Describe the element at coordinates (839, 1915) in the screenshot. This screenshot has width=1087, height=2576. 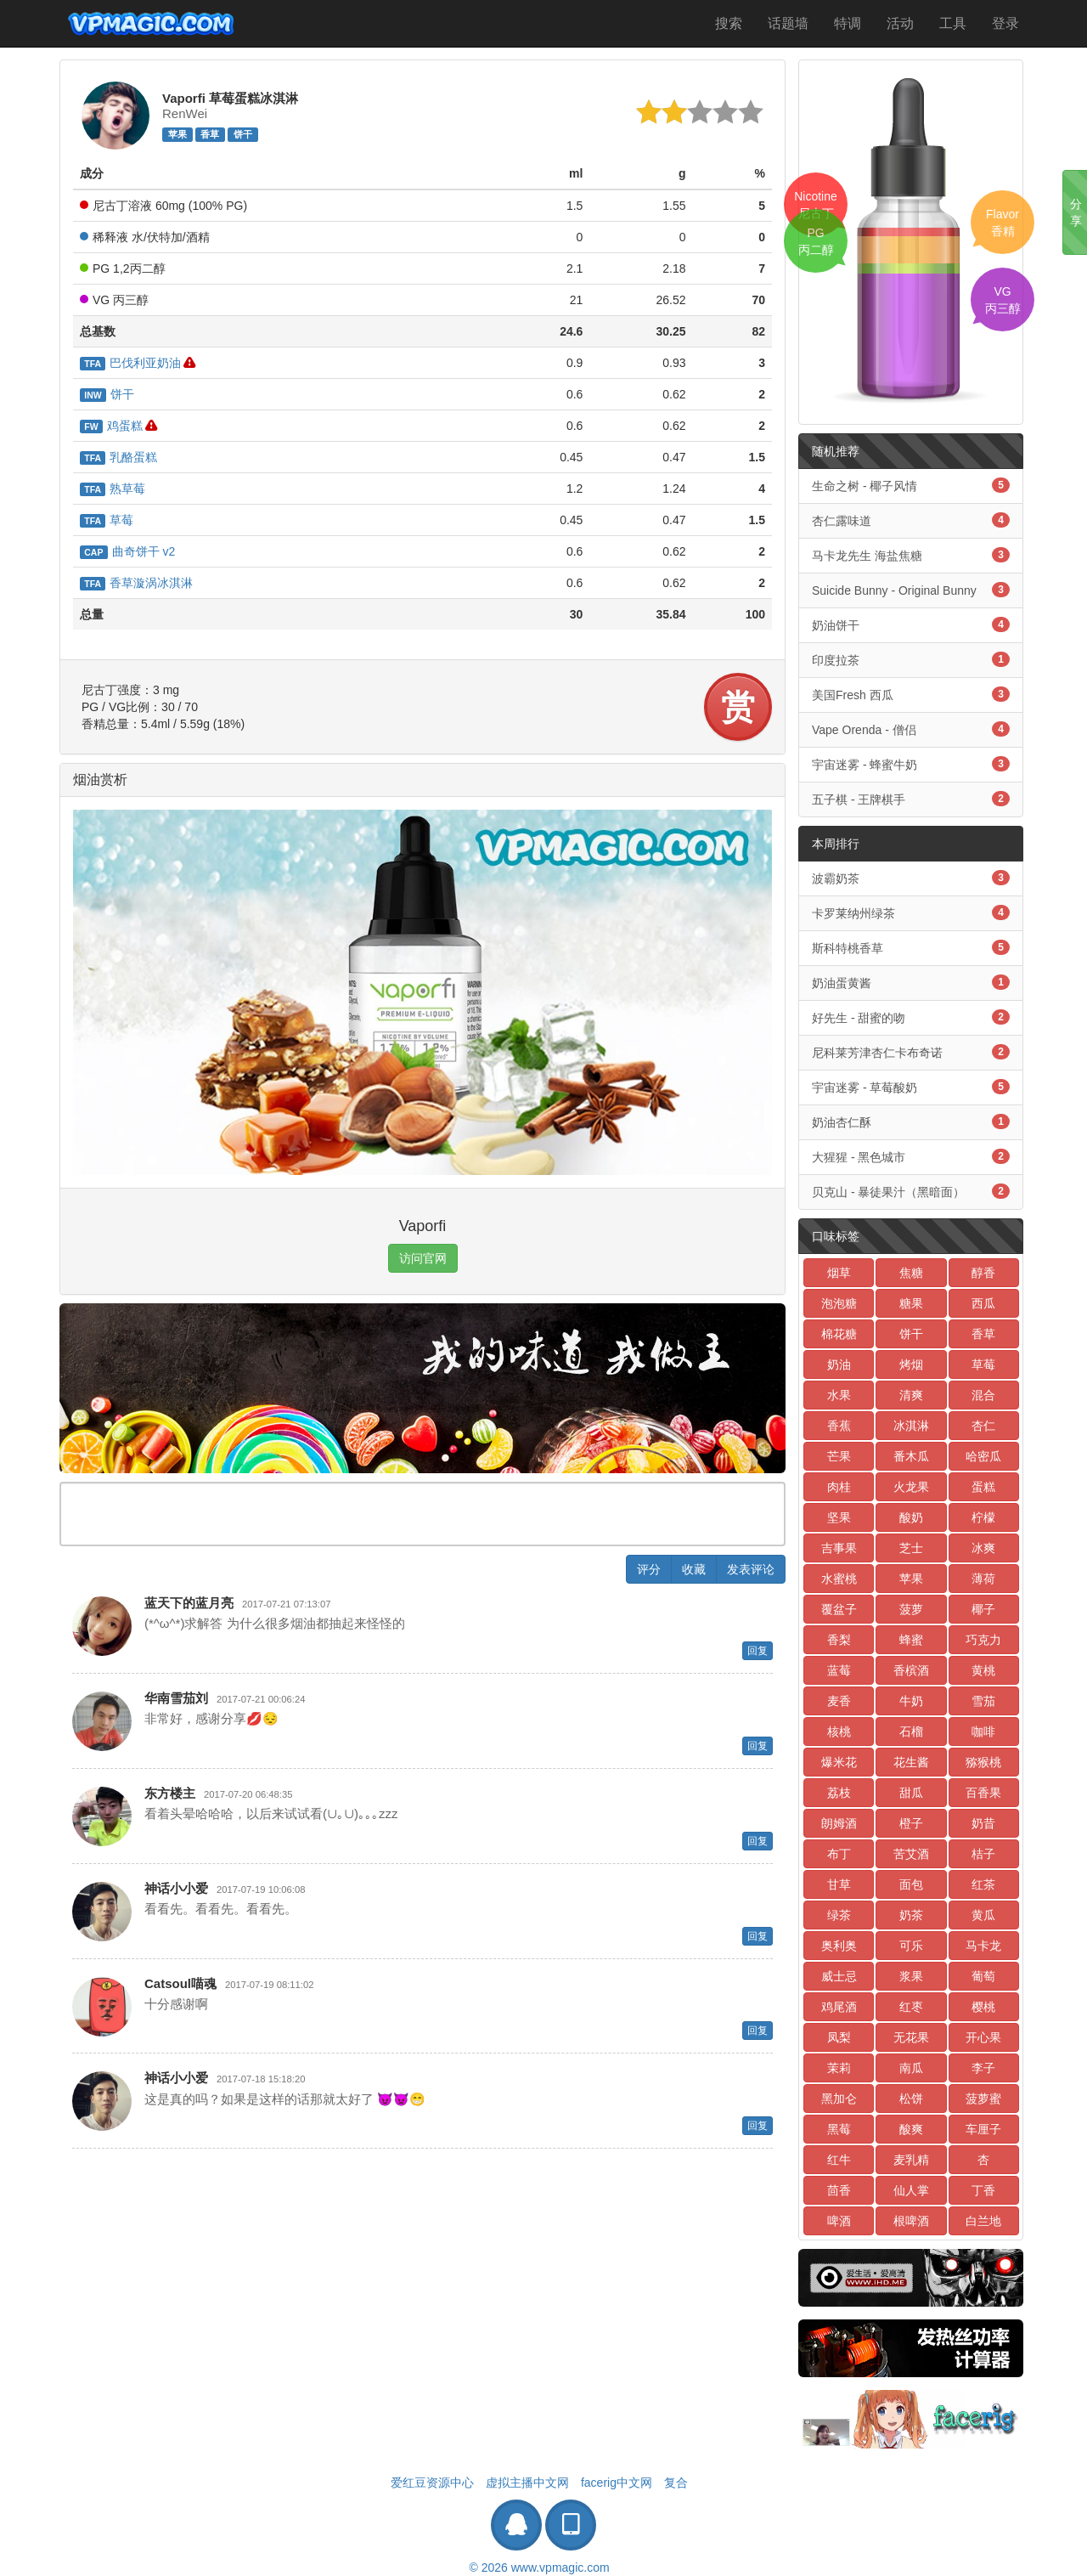
I see `绿茶` at that location.